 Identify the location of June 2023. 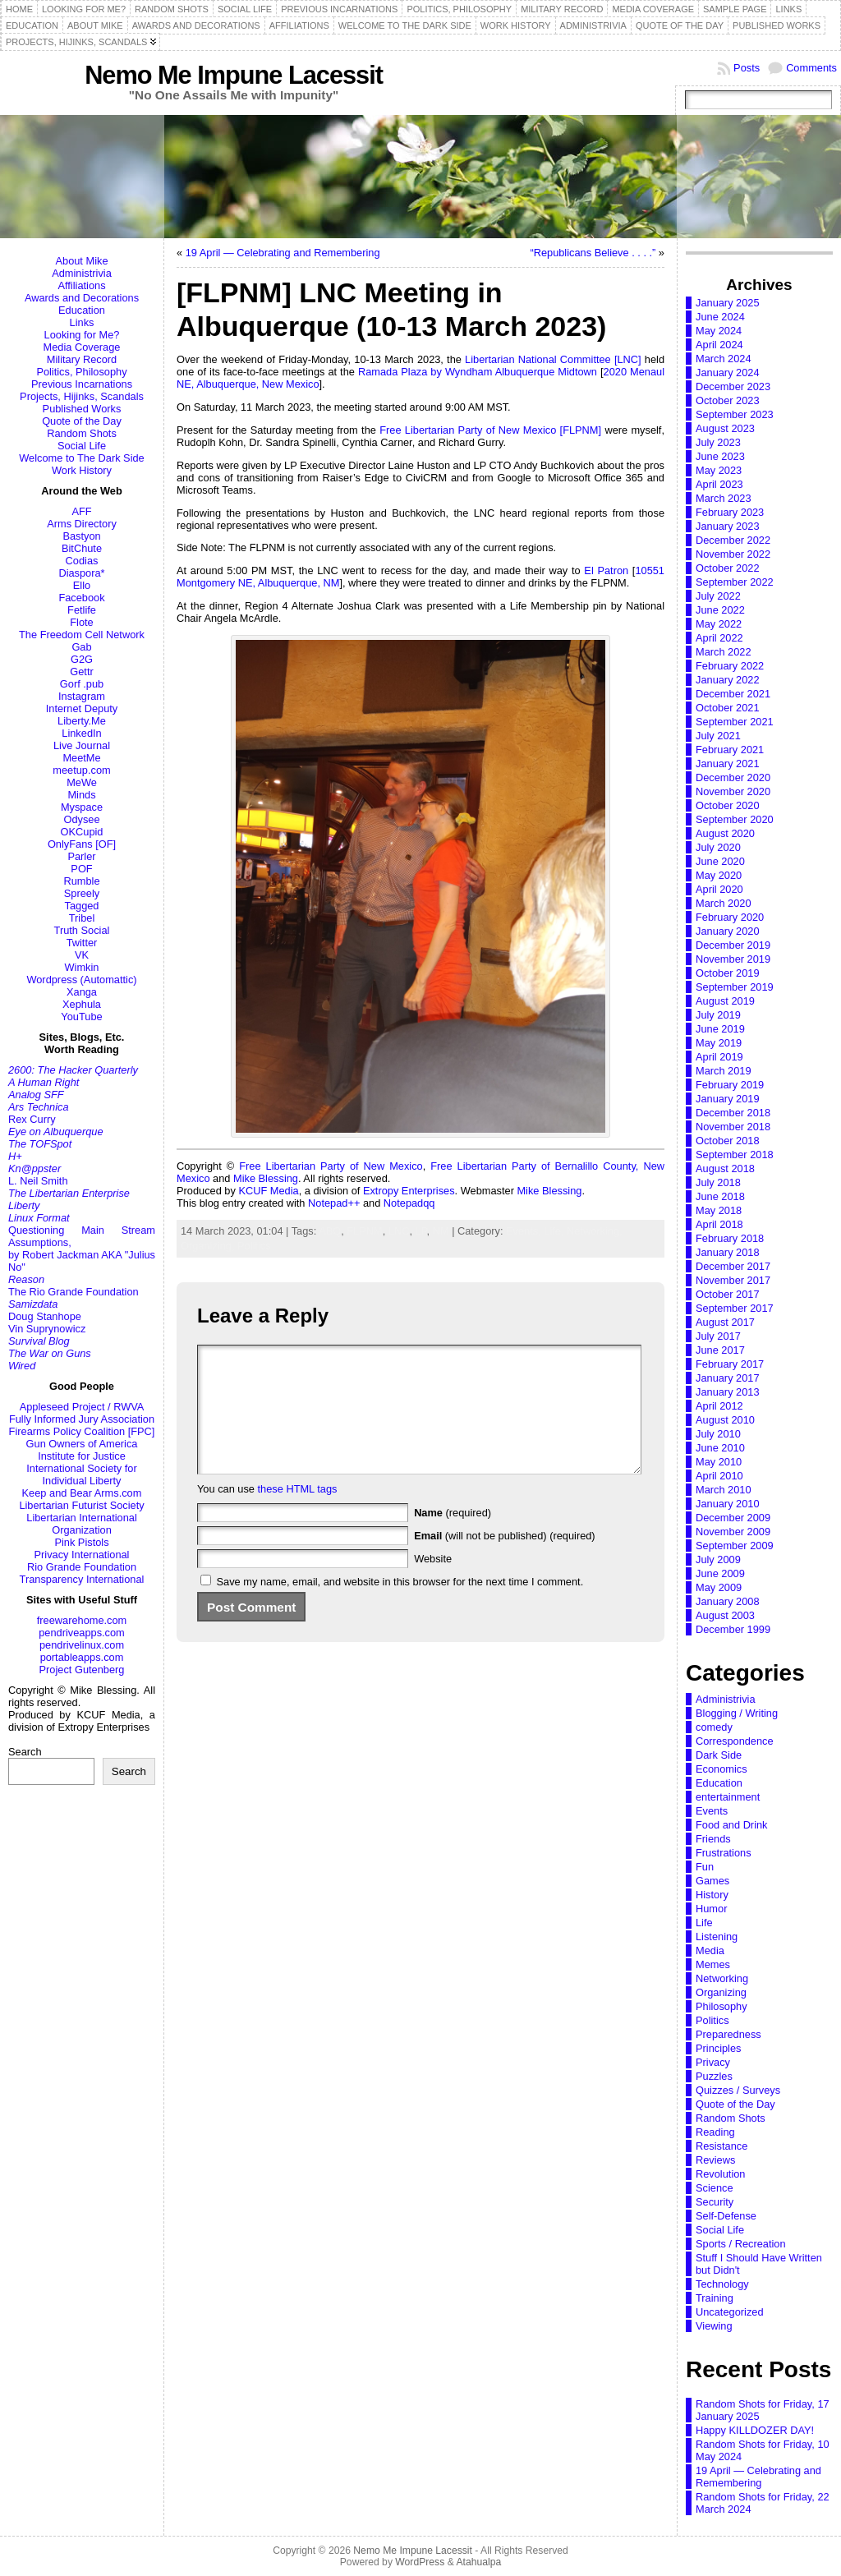
(720, 456).